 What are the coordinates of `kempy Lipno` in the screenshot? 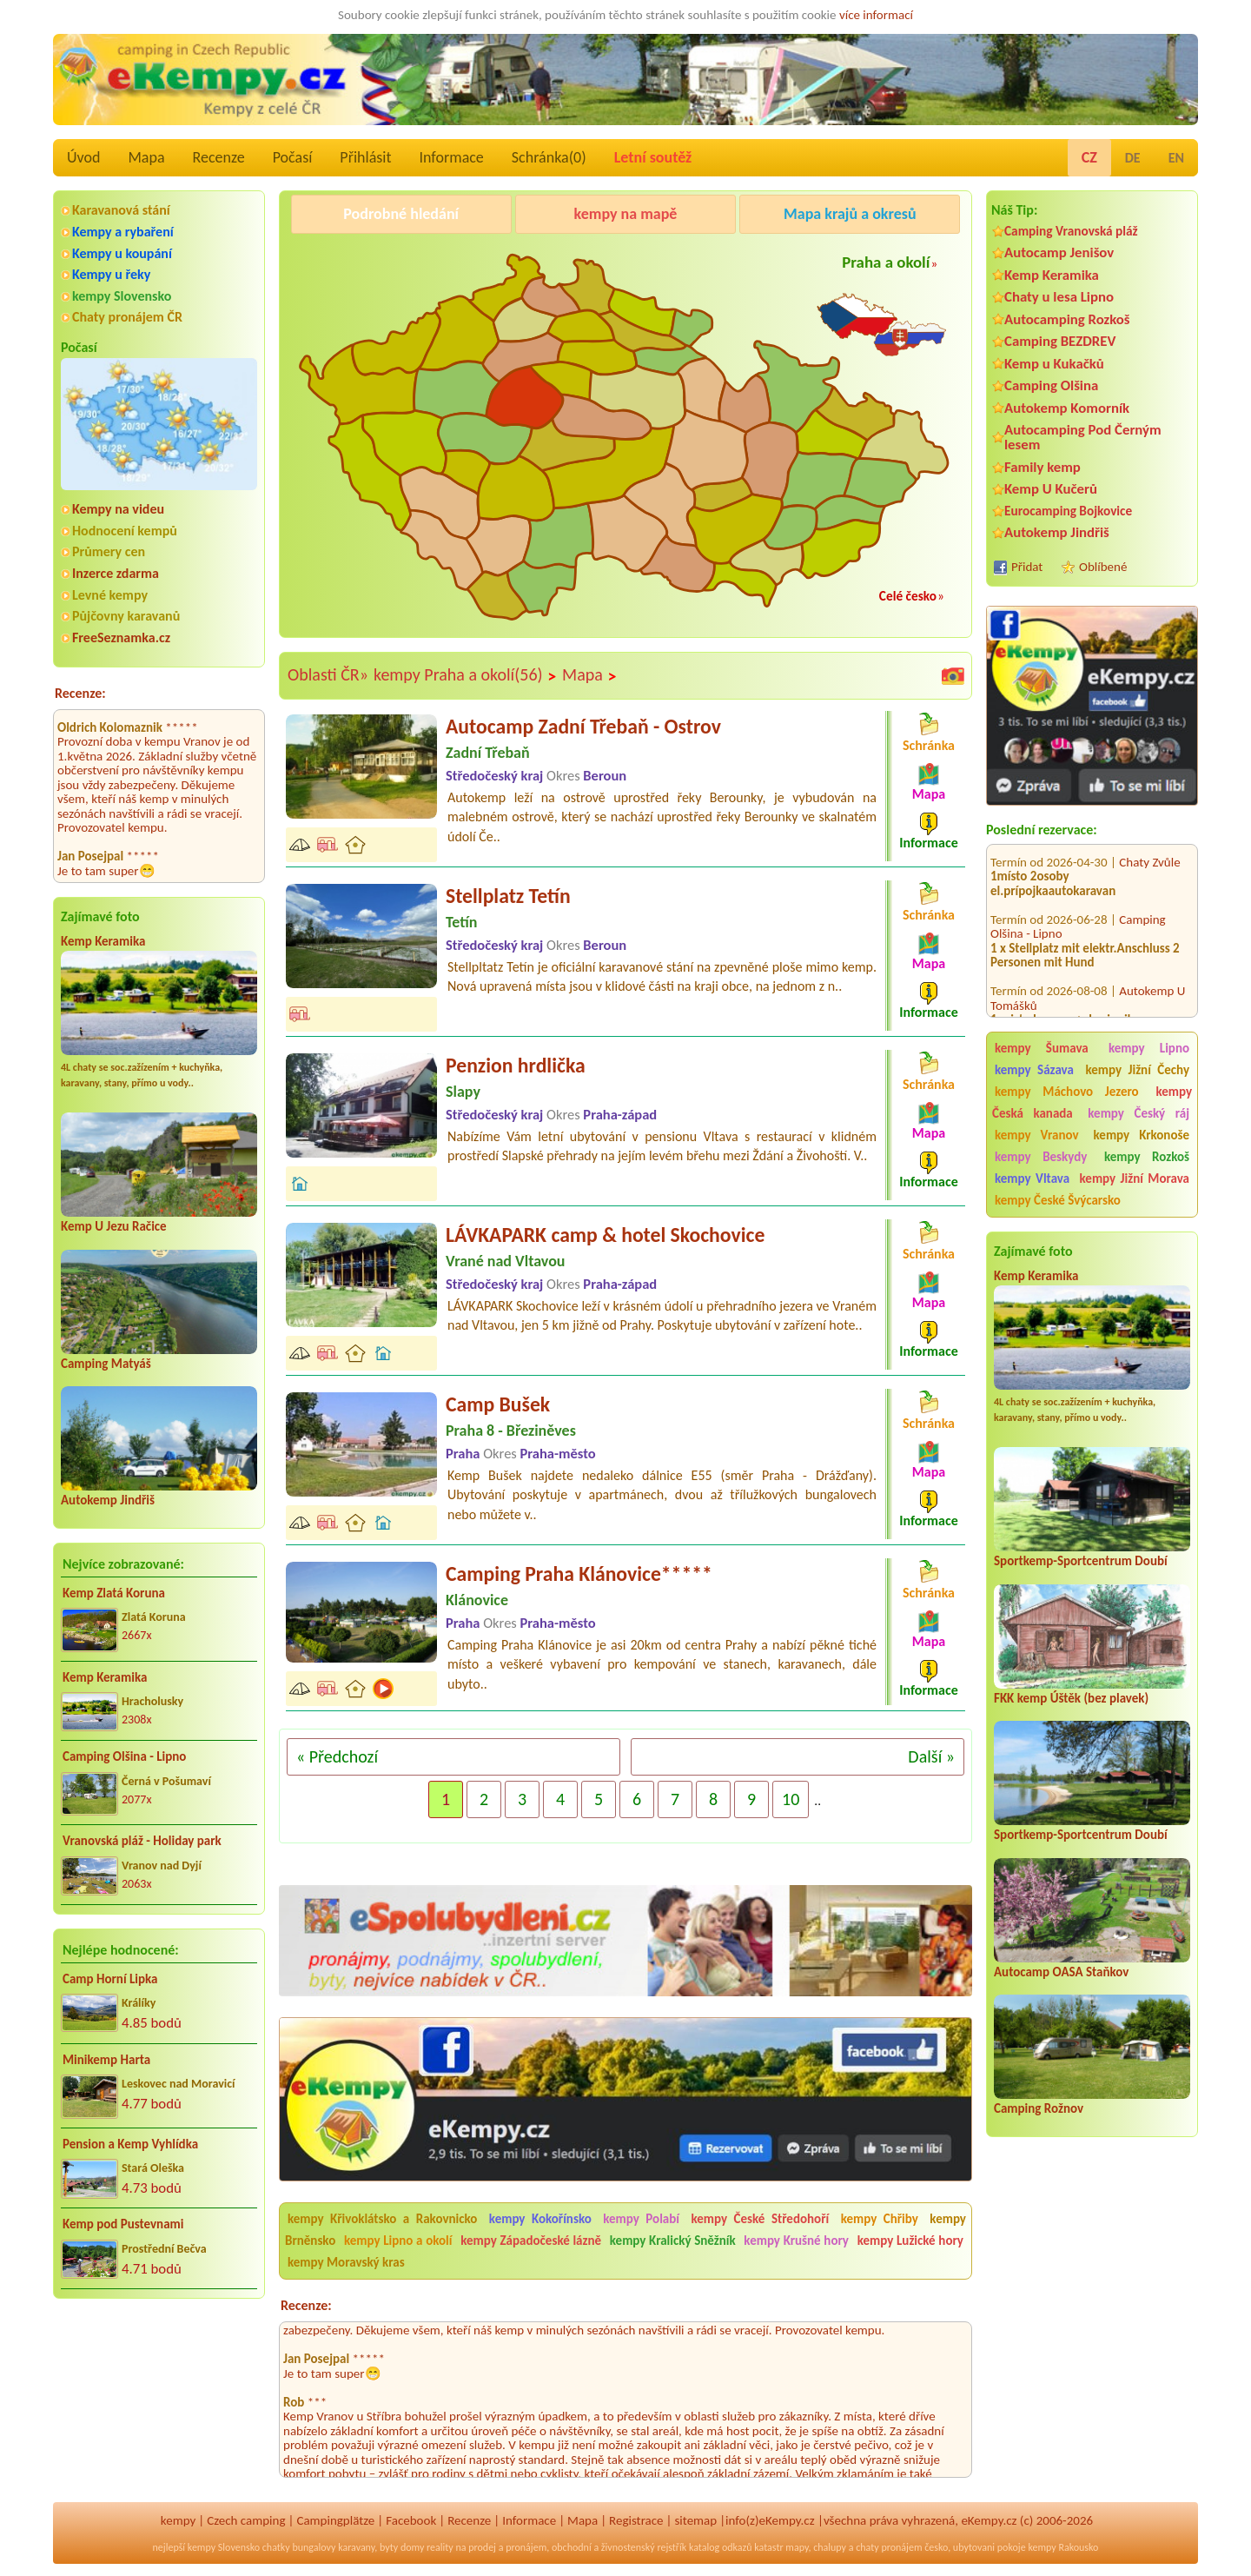 It's located at (1149, 1048).